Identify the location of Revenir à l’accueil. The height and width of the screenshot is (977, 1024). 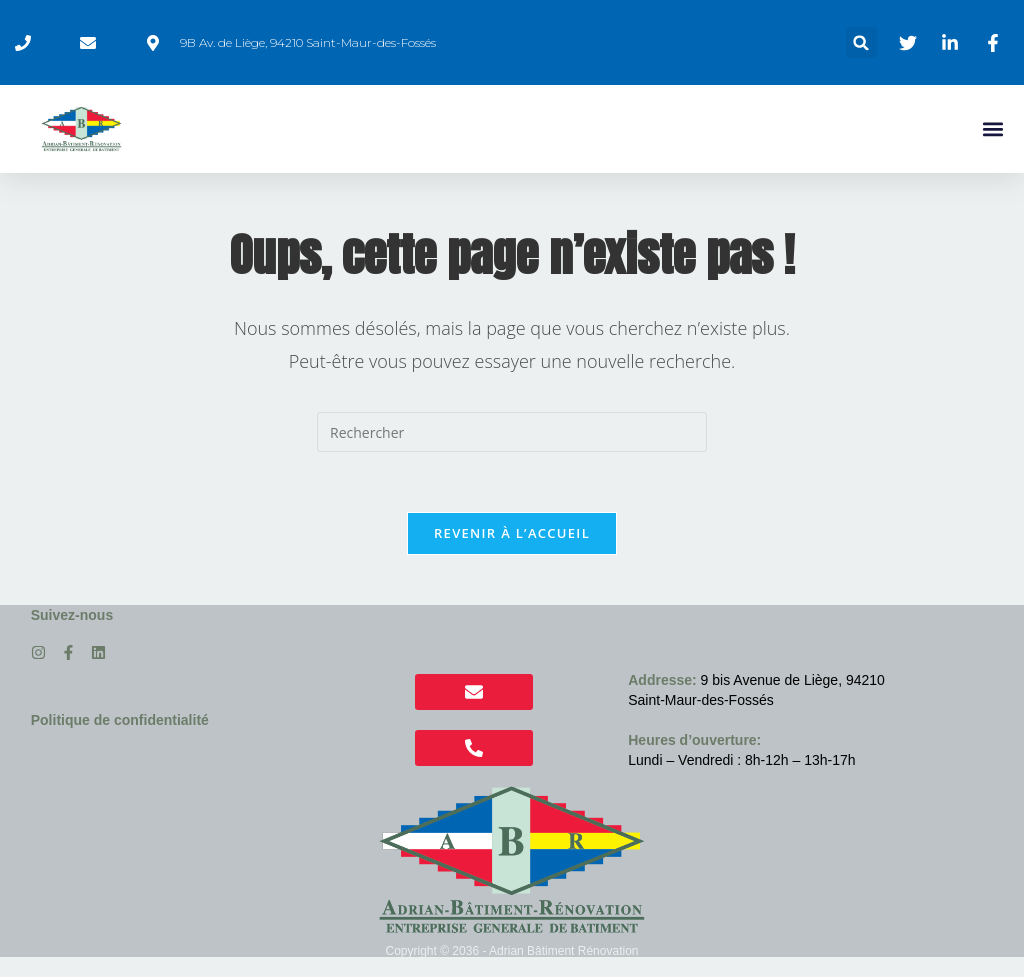
(512, 533).